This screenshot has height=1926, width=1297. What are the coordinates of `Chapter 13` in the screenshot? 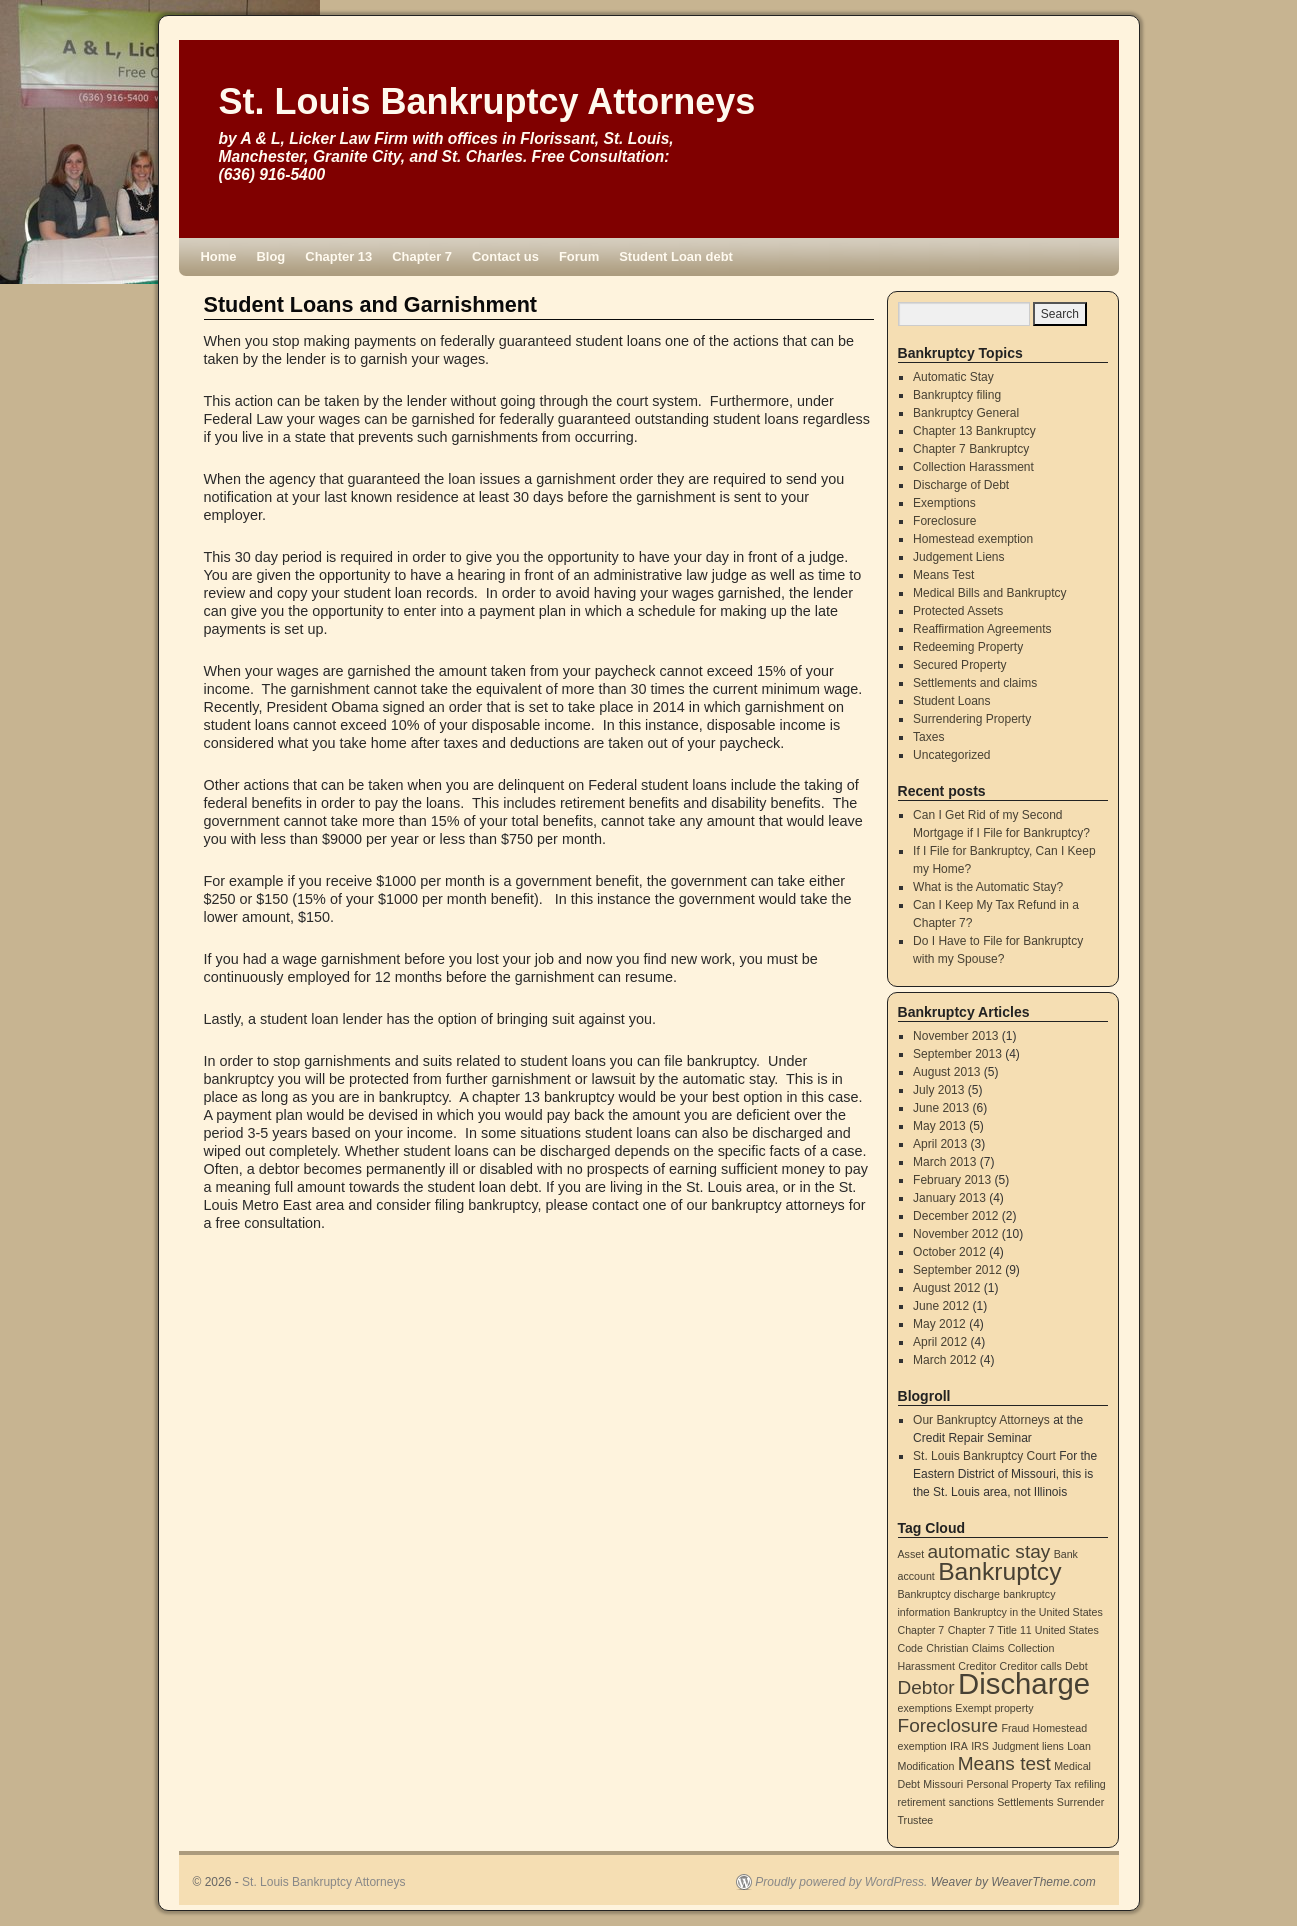 It's located at (338, 256).